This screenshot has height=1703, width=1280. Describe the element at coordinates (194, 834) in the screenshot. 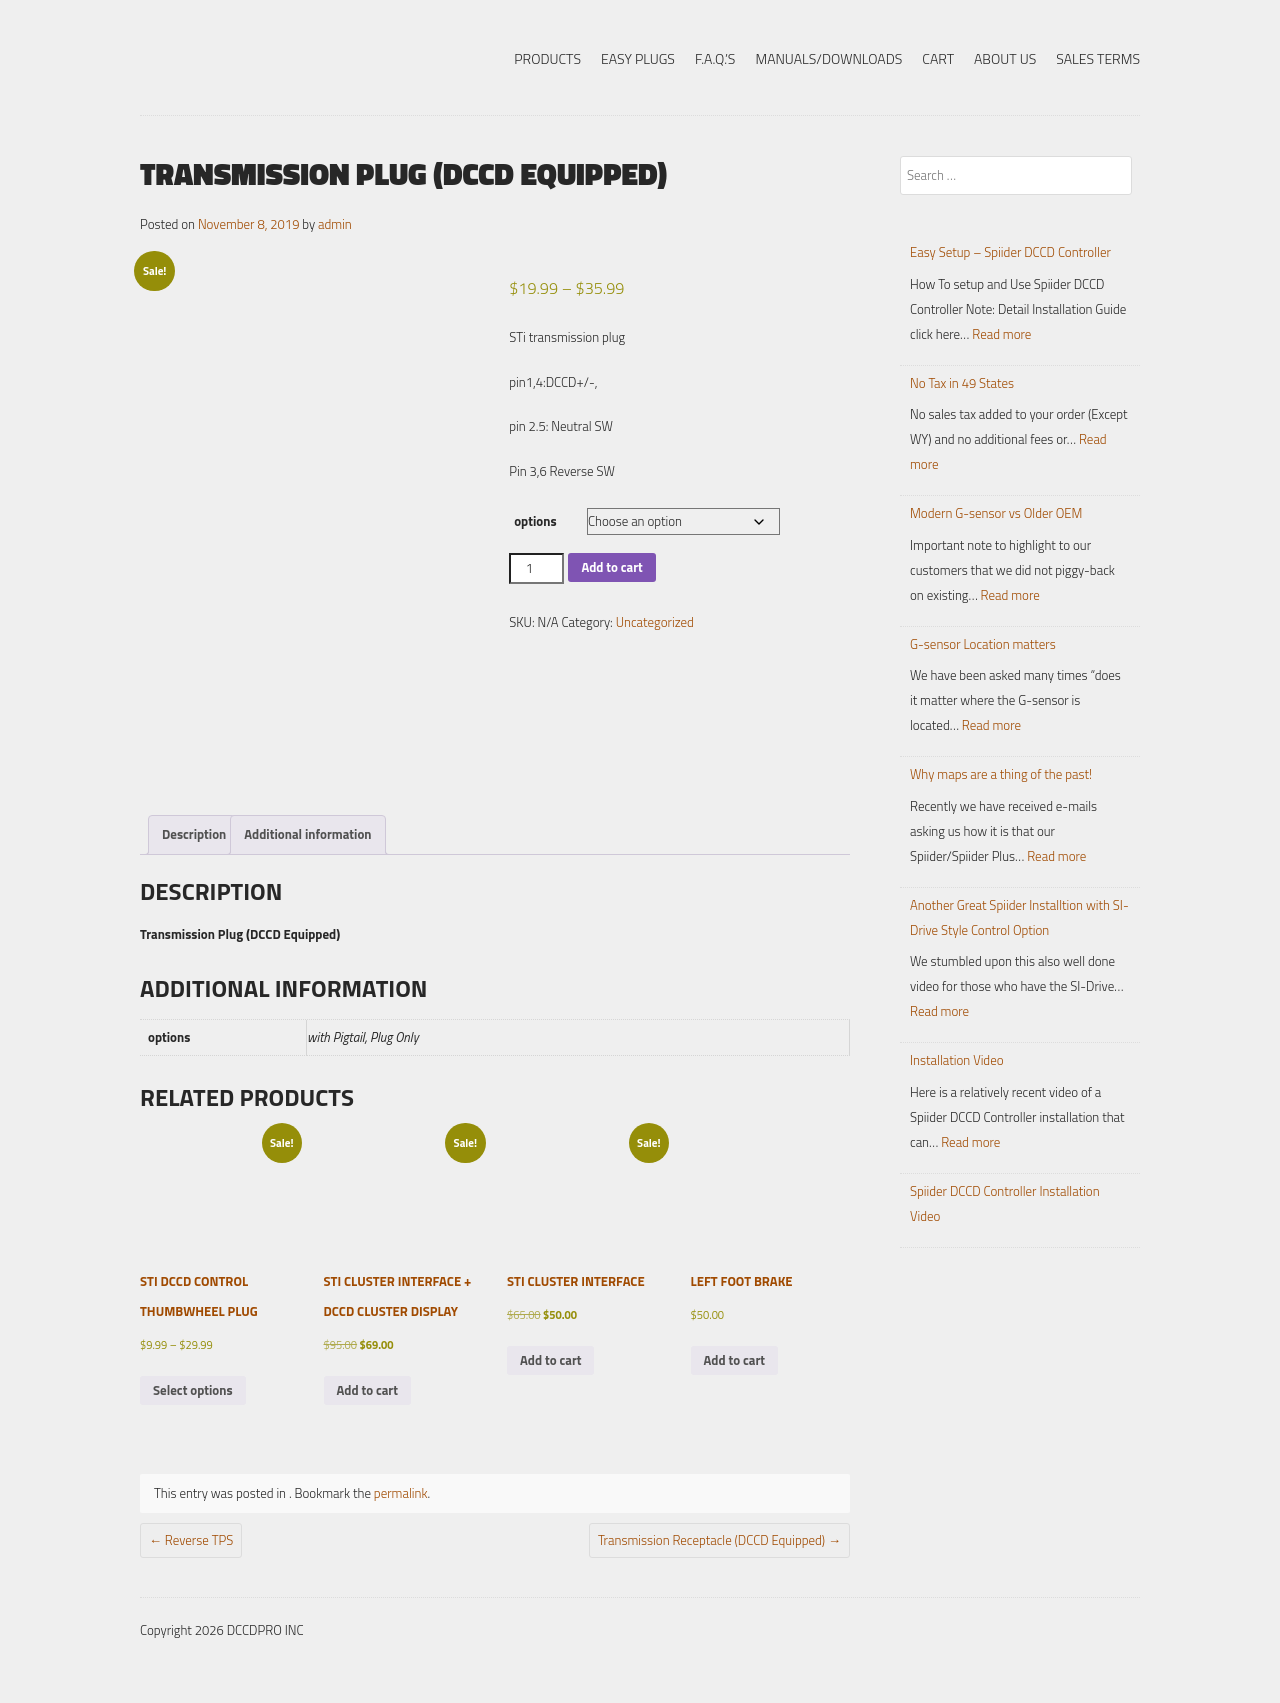

I see `Description [tab]` at that location.